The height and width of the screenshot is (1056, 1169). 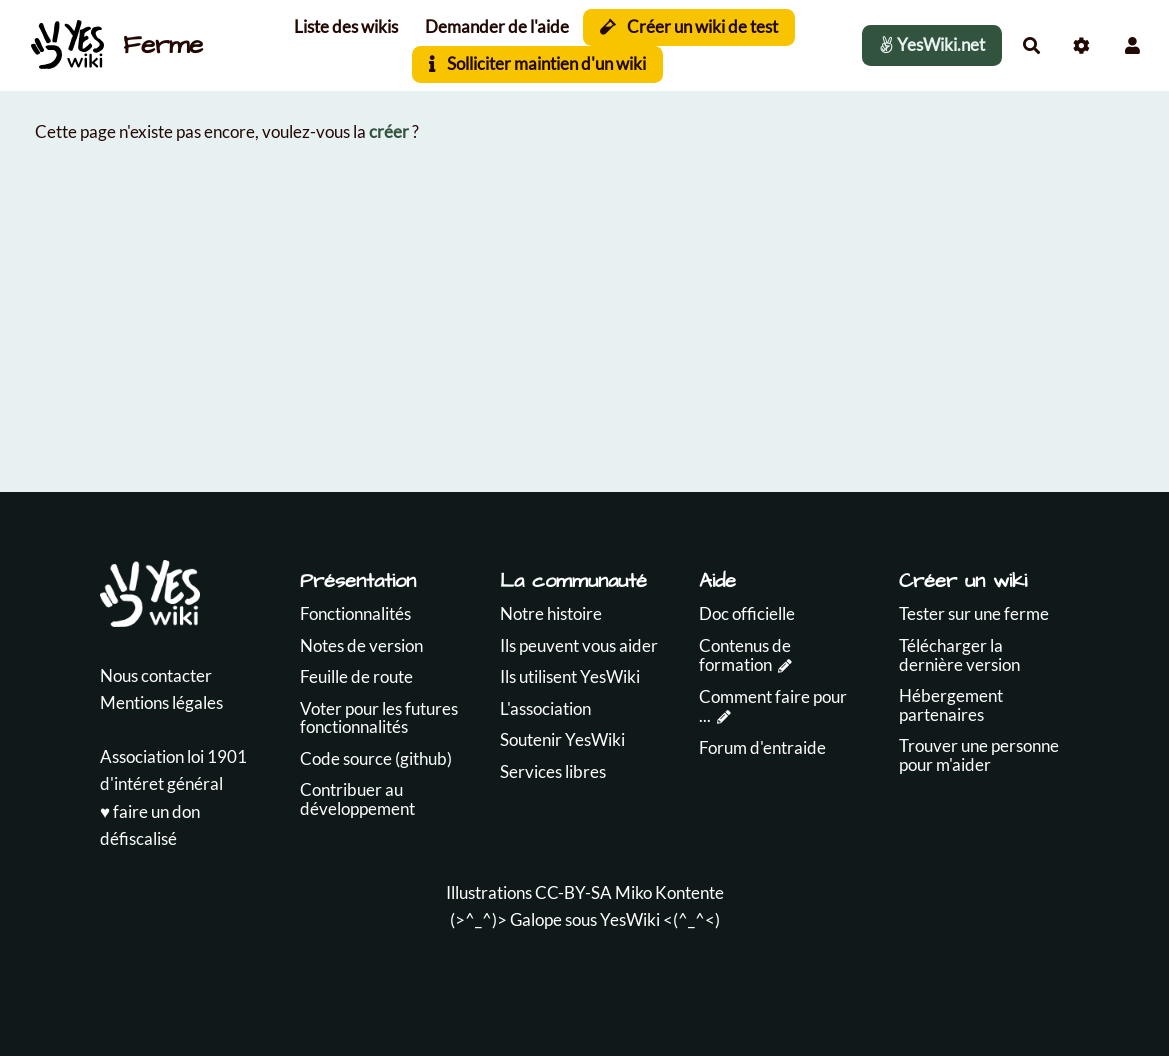 I want to click on Nous contacter, so click(x=156, y=675).